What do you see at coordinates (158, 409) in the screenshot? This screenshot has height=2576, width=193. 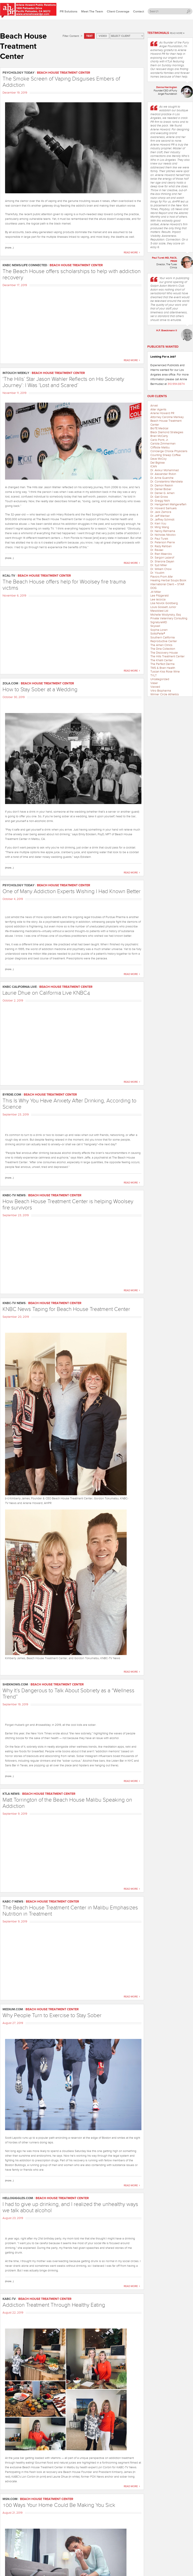 I see `Alter Agents` at bounding box center [158, 409].